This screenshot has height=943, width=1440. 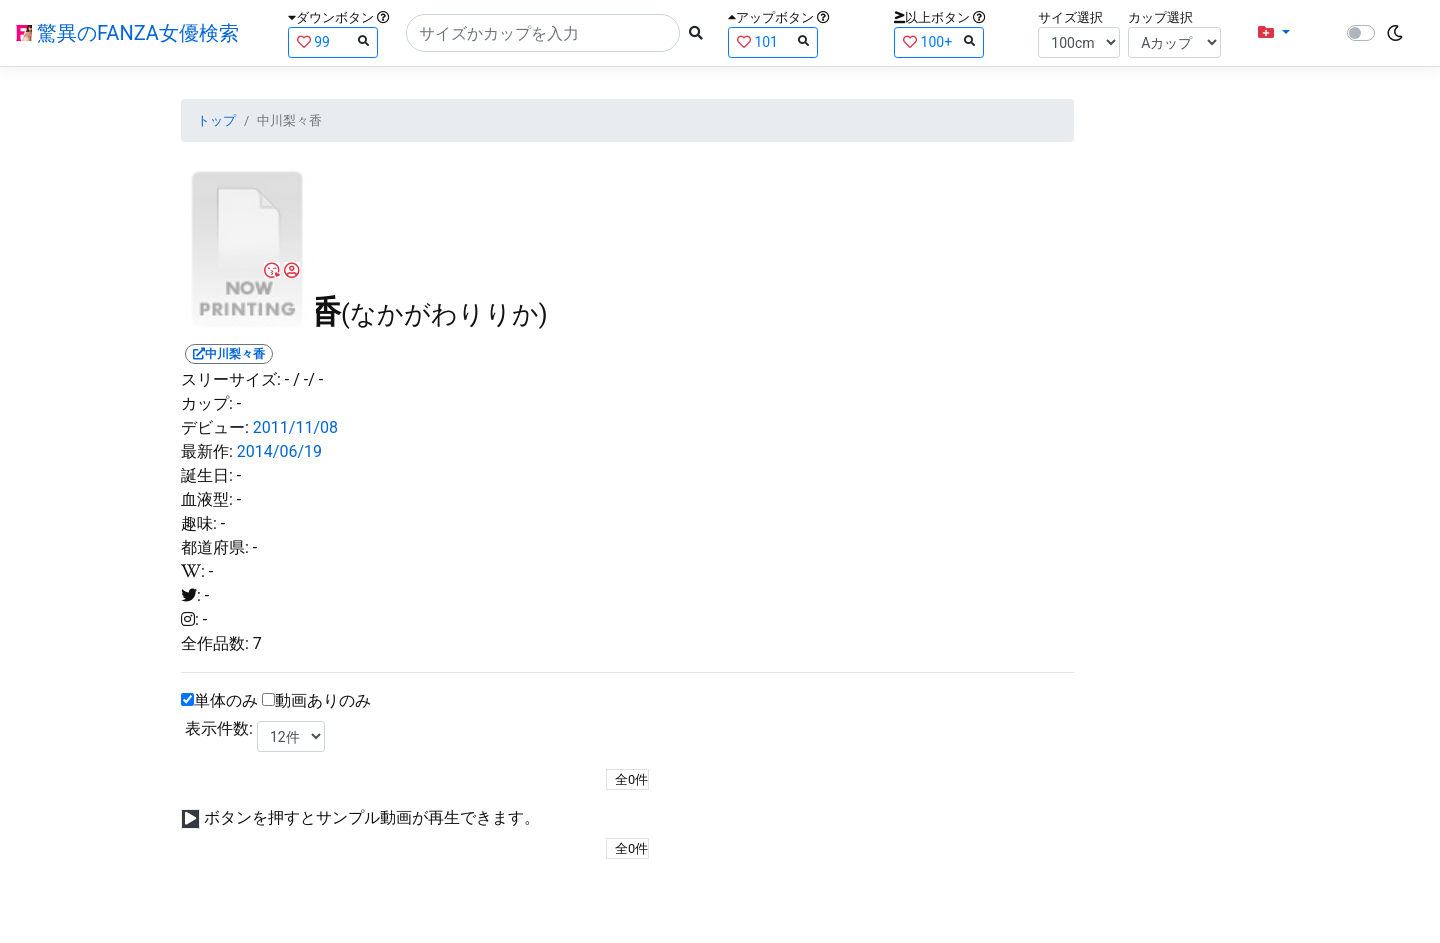 I want to click on トップ, so click(x=216, y=120).